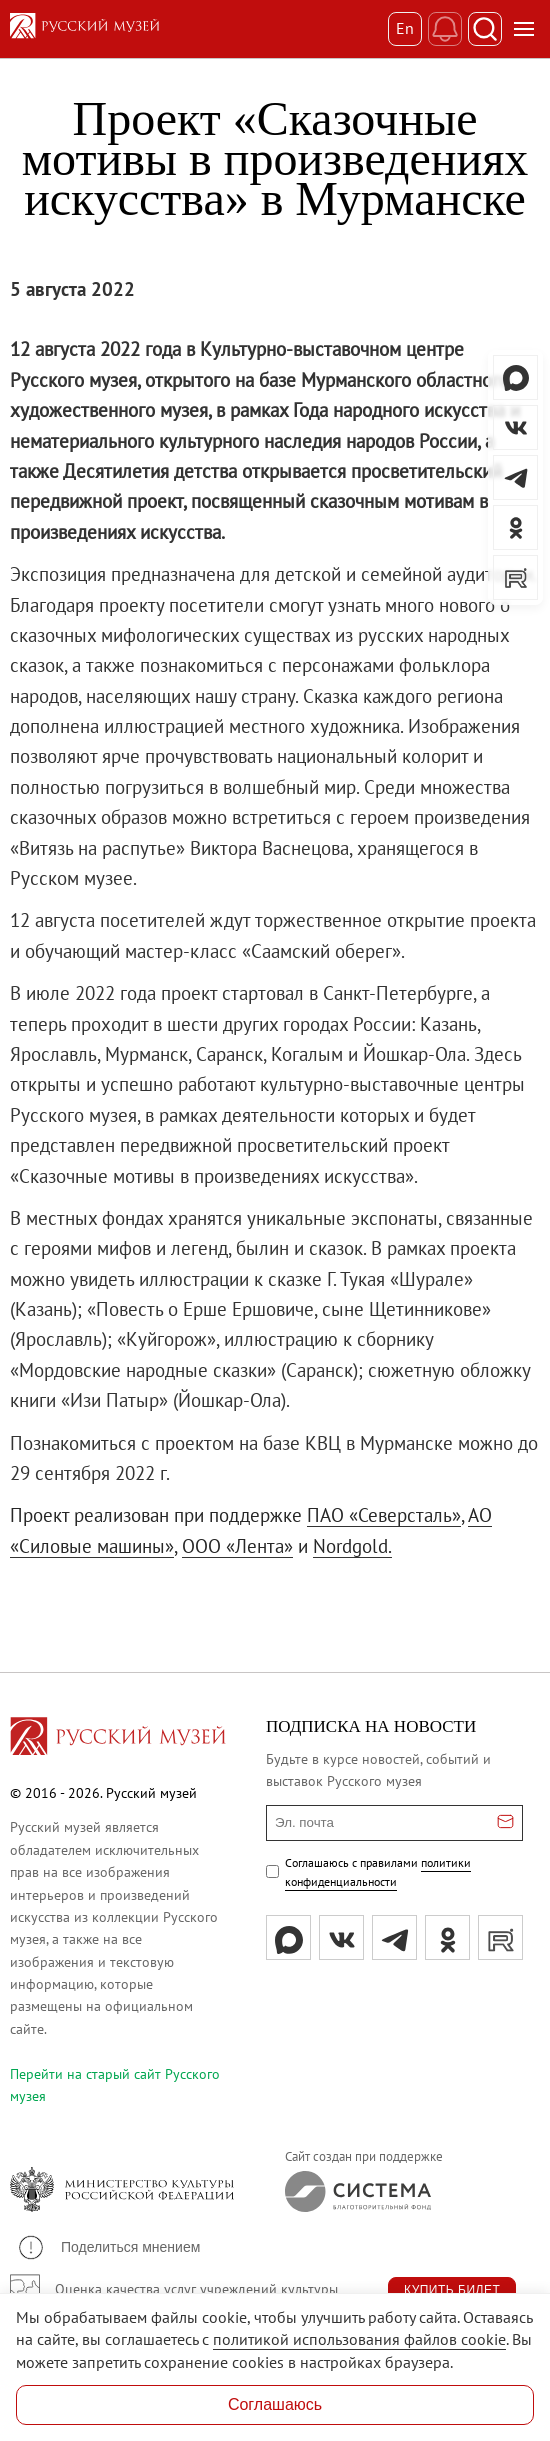 The width and height of the screenshot is (550, 2441). Describe the element at coordinates (500, 1937) in the screenshot. I see `[rutube]` at that location.